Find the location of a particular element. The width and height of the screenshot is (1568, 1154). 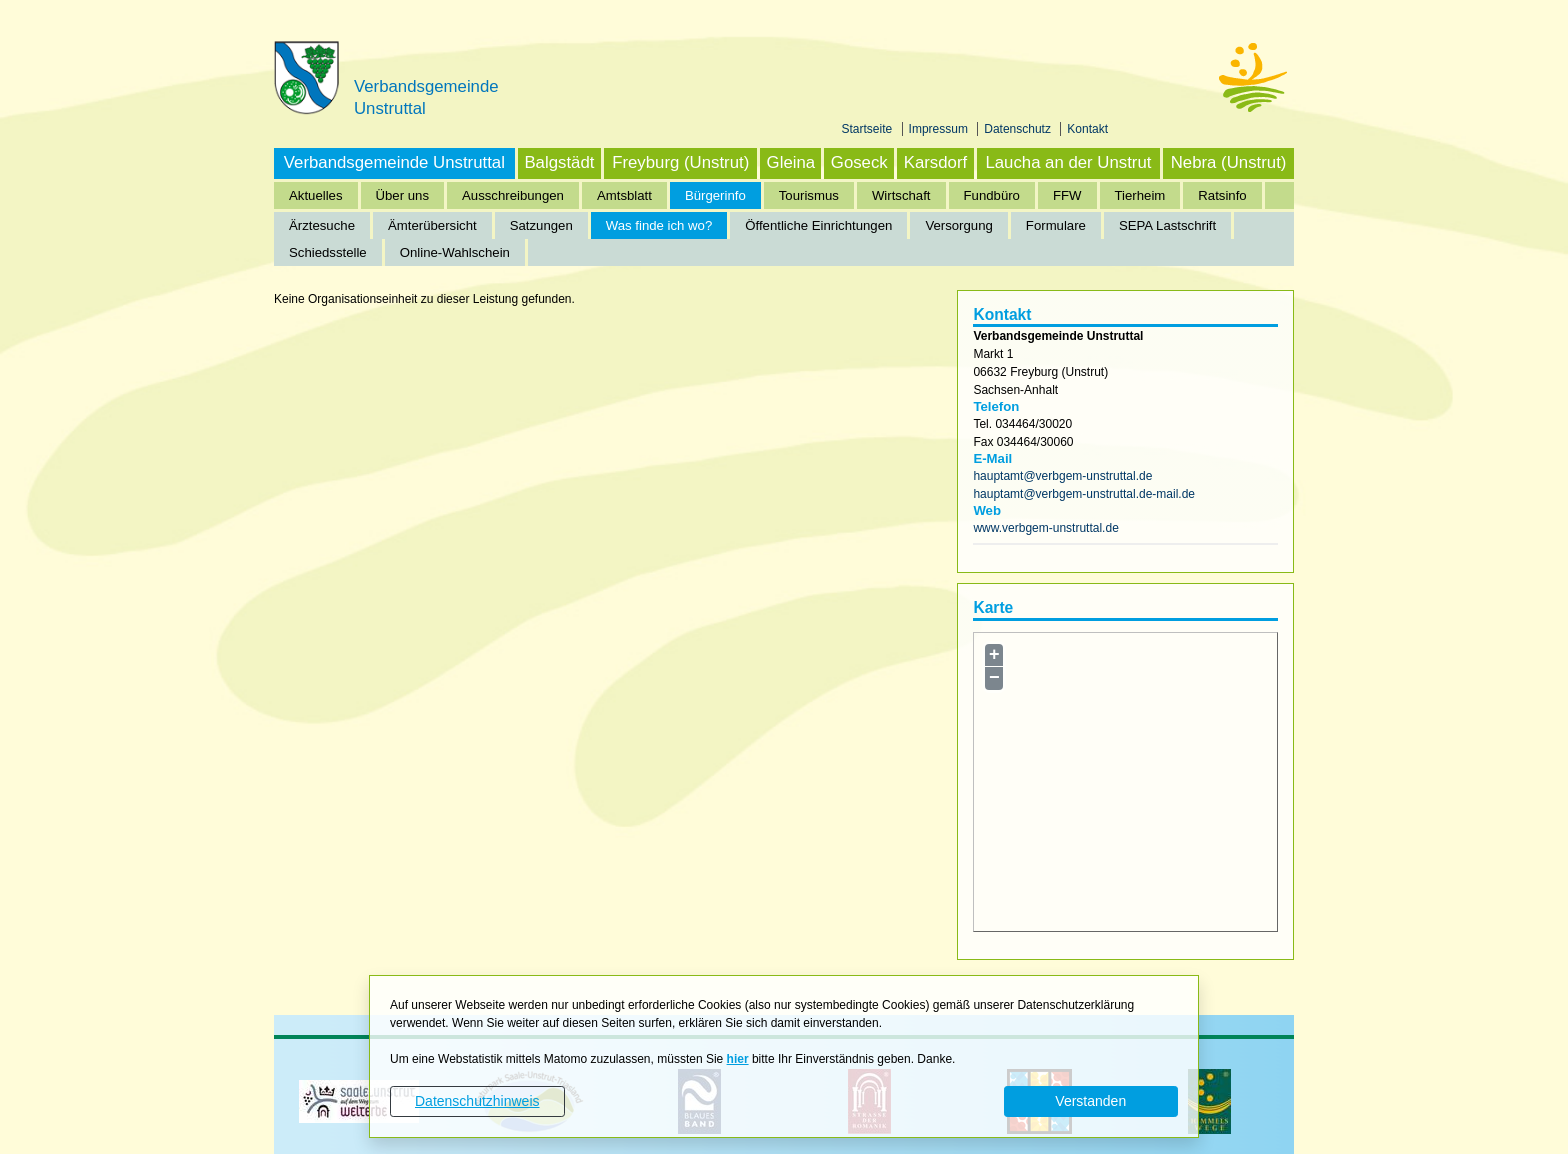

Tierheim is located at coordinates (1140, 195).